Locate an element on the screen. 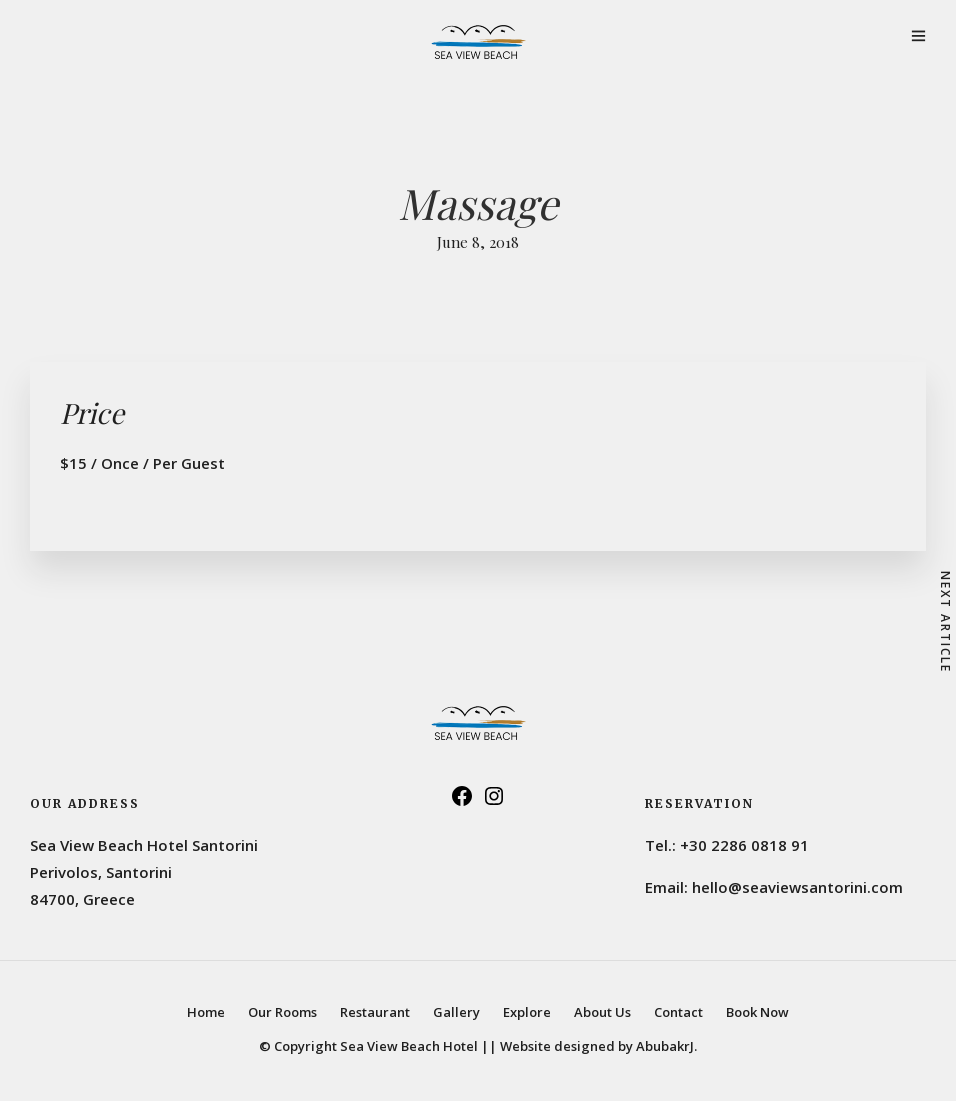 Image resolution: width=956 pixels, height=1101 pixels. Restaurant is located at coordinates (375, 1012).